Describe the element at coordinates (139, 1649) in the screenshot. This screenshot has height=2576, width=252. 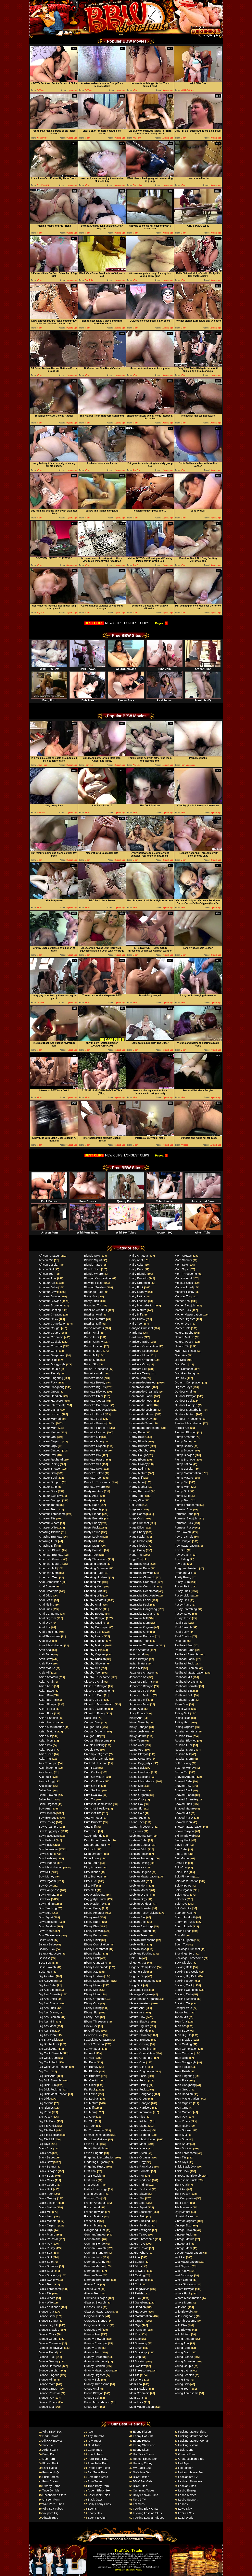
I see `Italian Amateur` at that location.